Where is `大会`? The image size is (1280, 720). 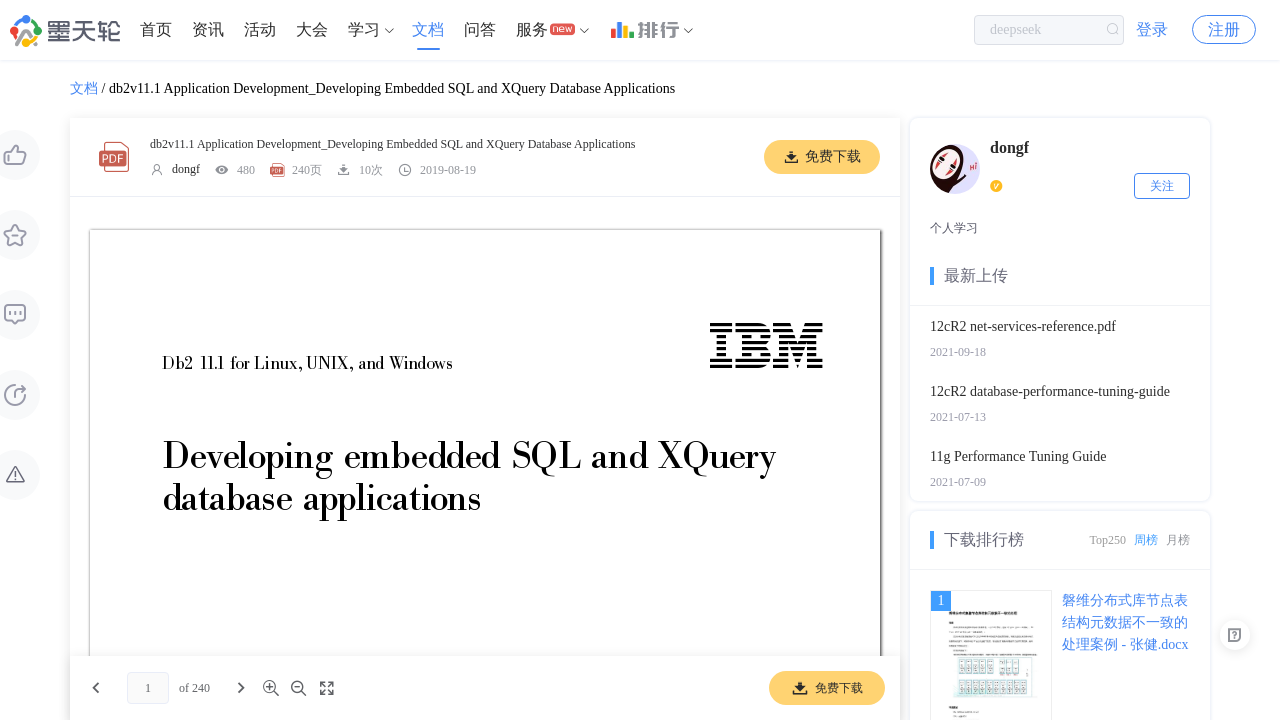
大会 is located at coordinates (312, 29).